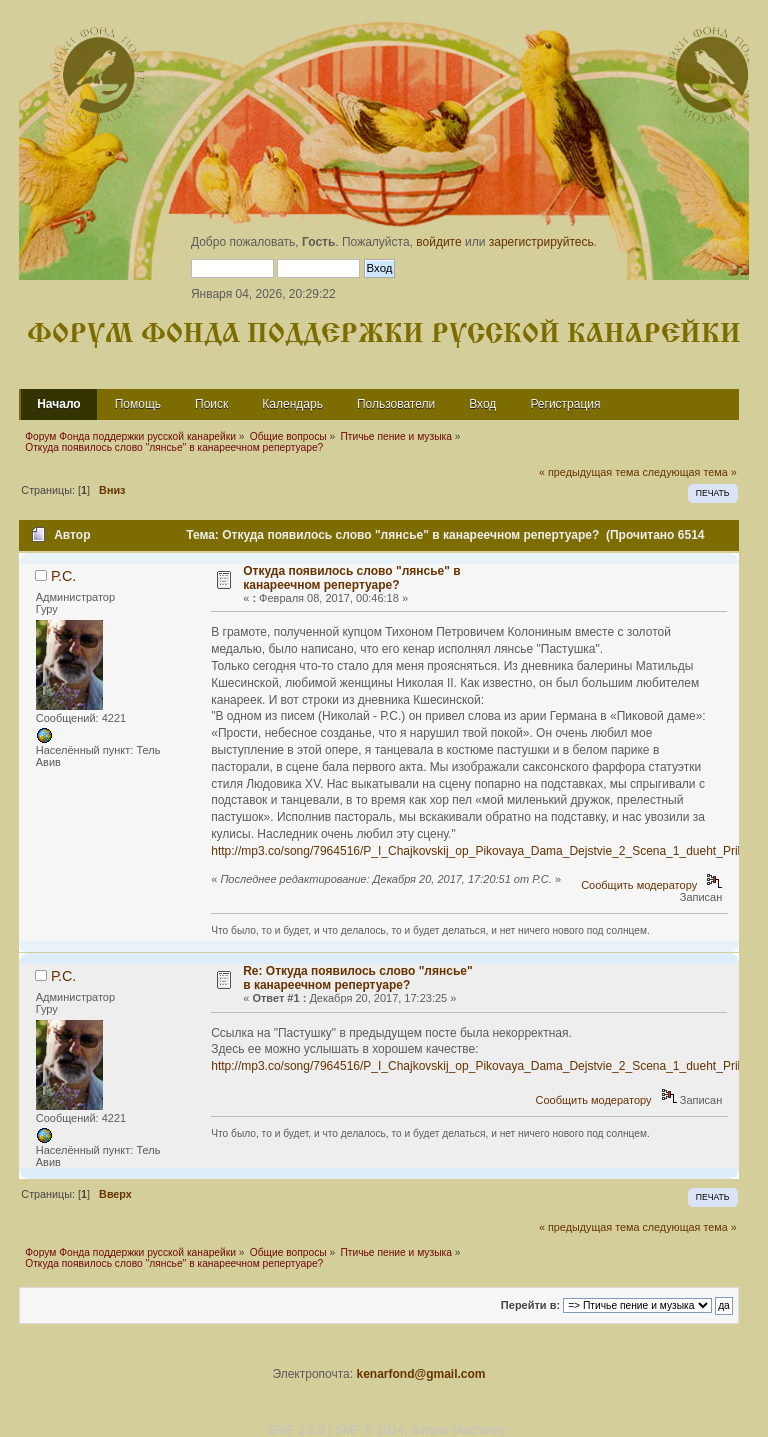 Image resolution: width=768 pixels, height=1437 pixels. What do you see at coordinates (138, 404) in the screenshot?
I see `Помощь` at bounding box center [138, 404].